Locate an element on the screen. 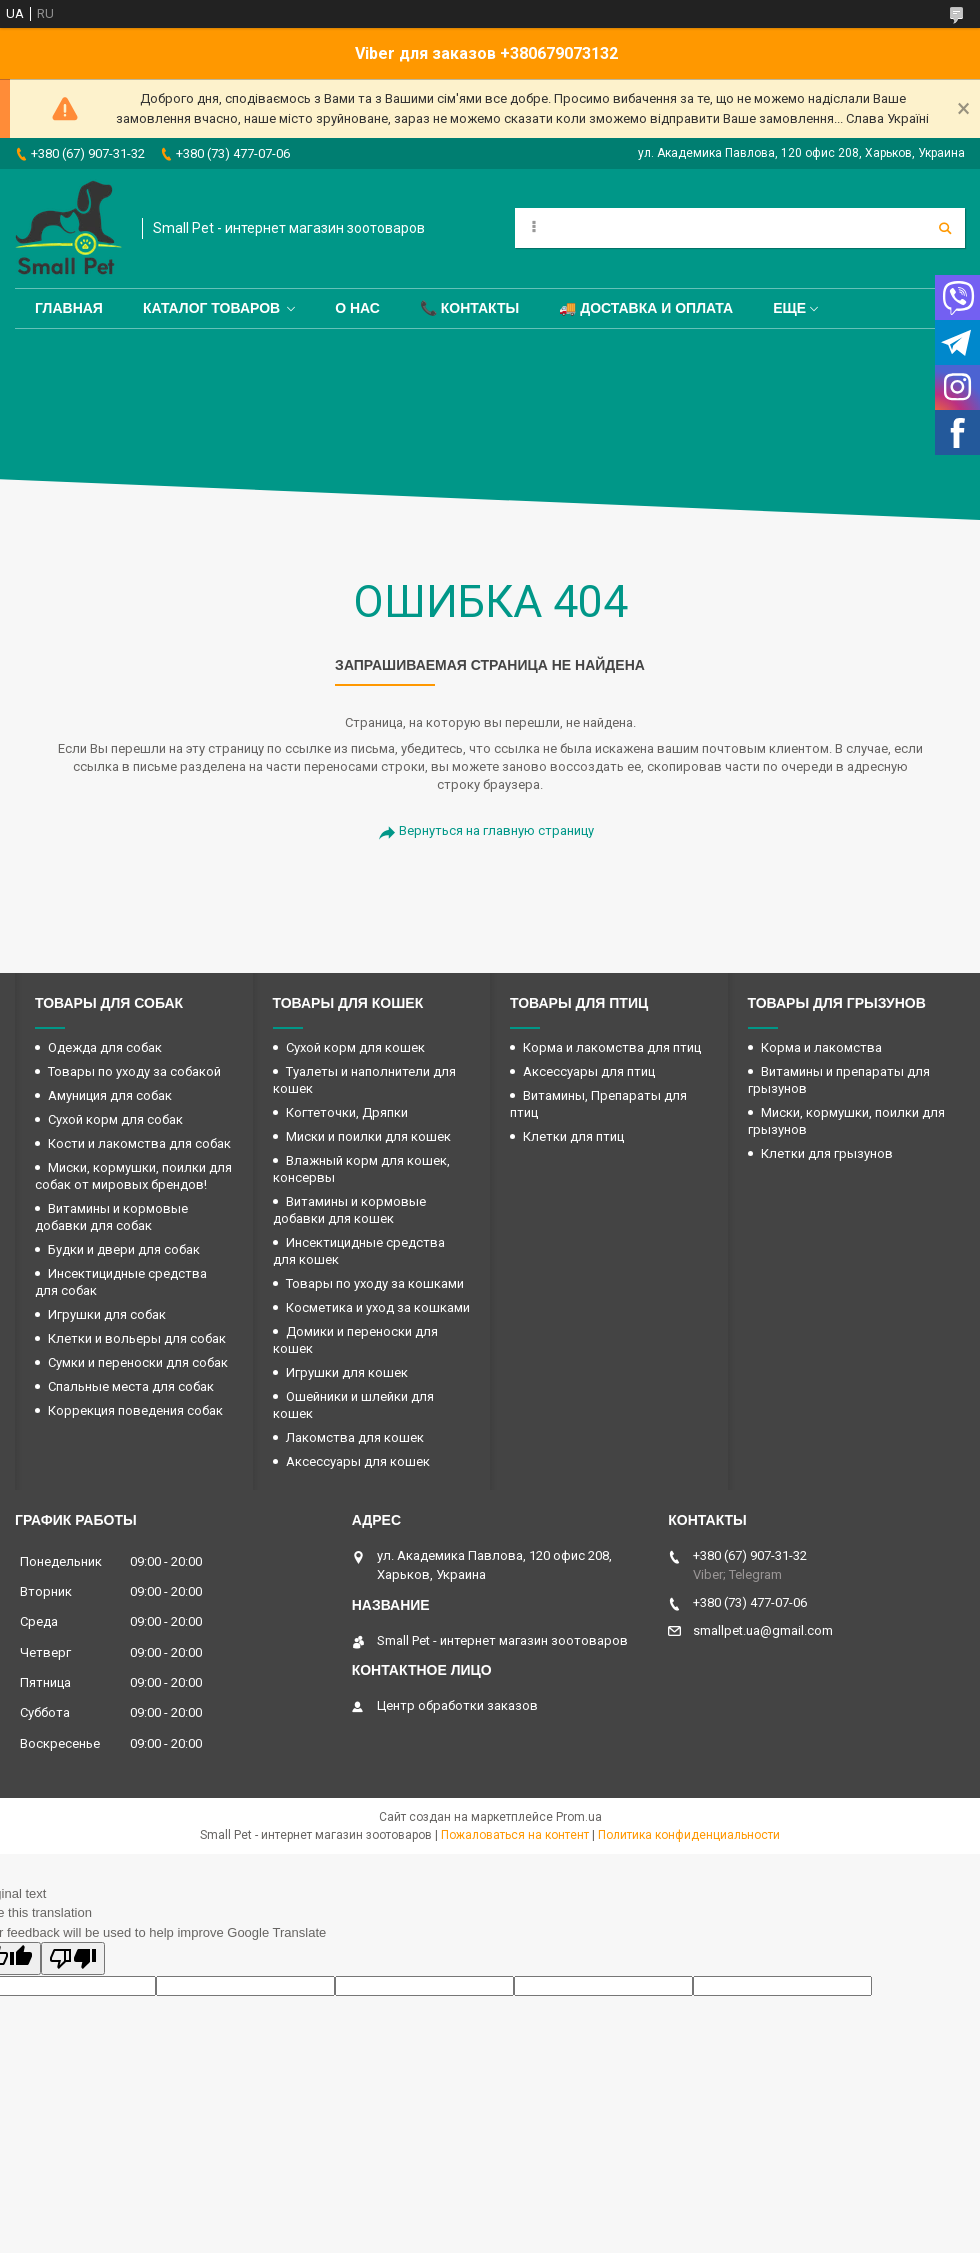  Клетки и вольеры для собак is located at coordinates (137, 1338).